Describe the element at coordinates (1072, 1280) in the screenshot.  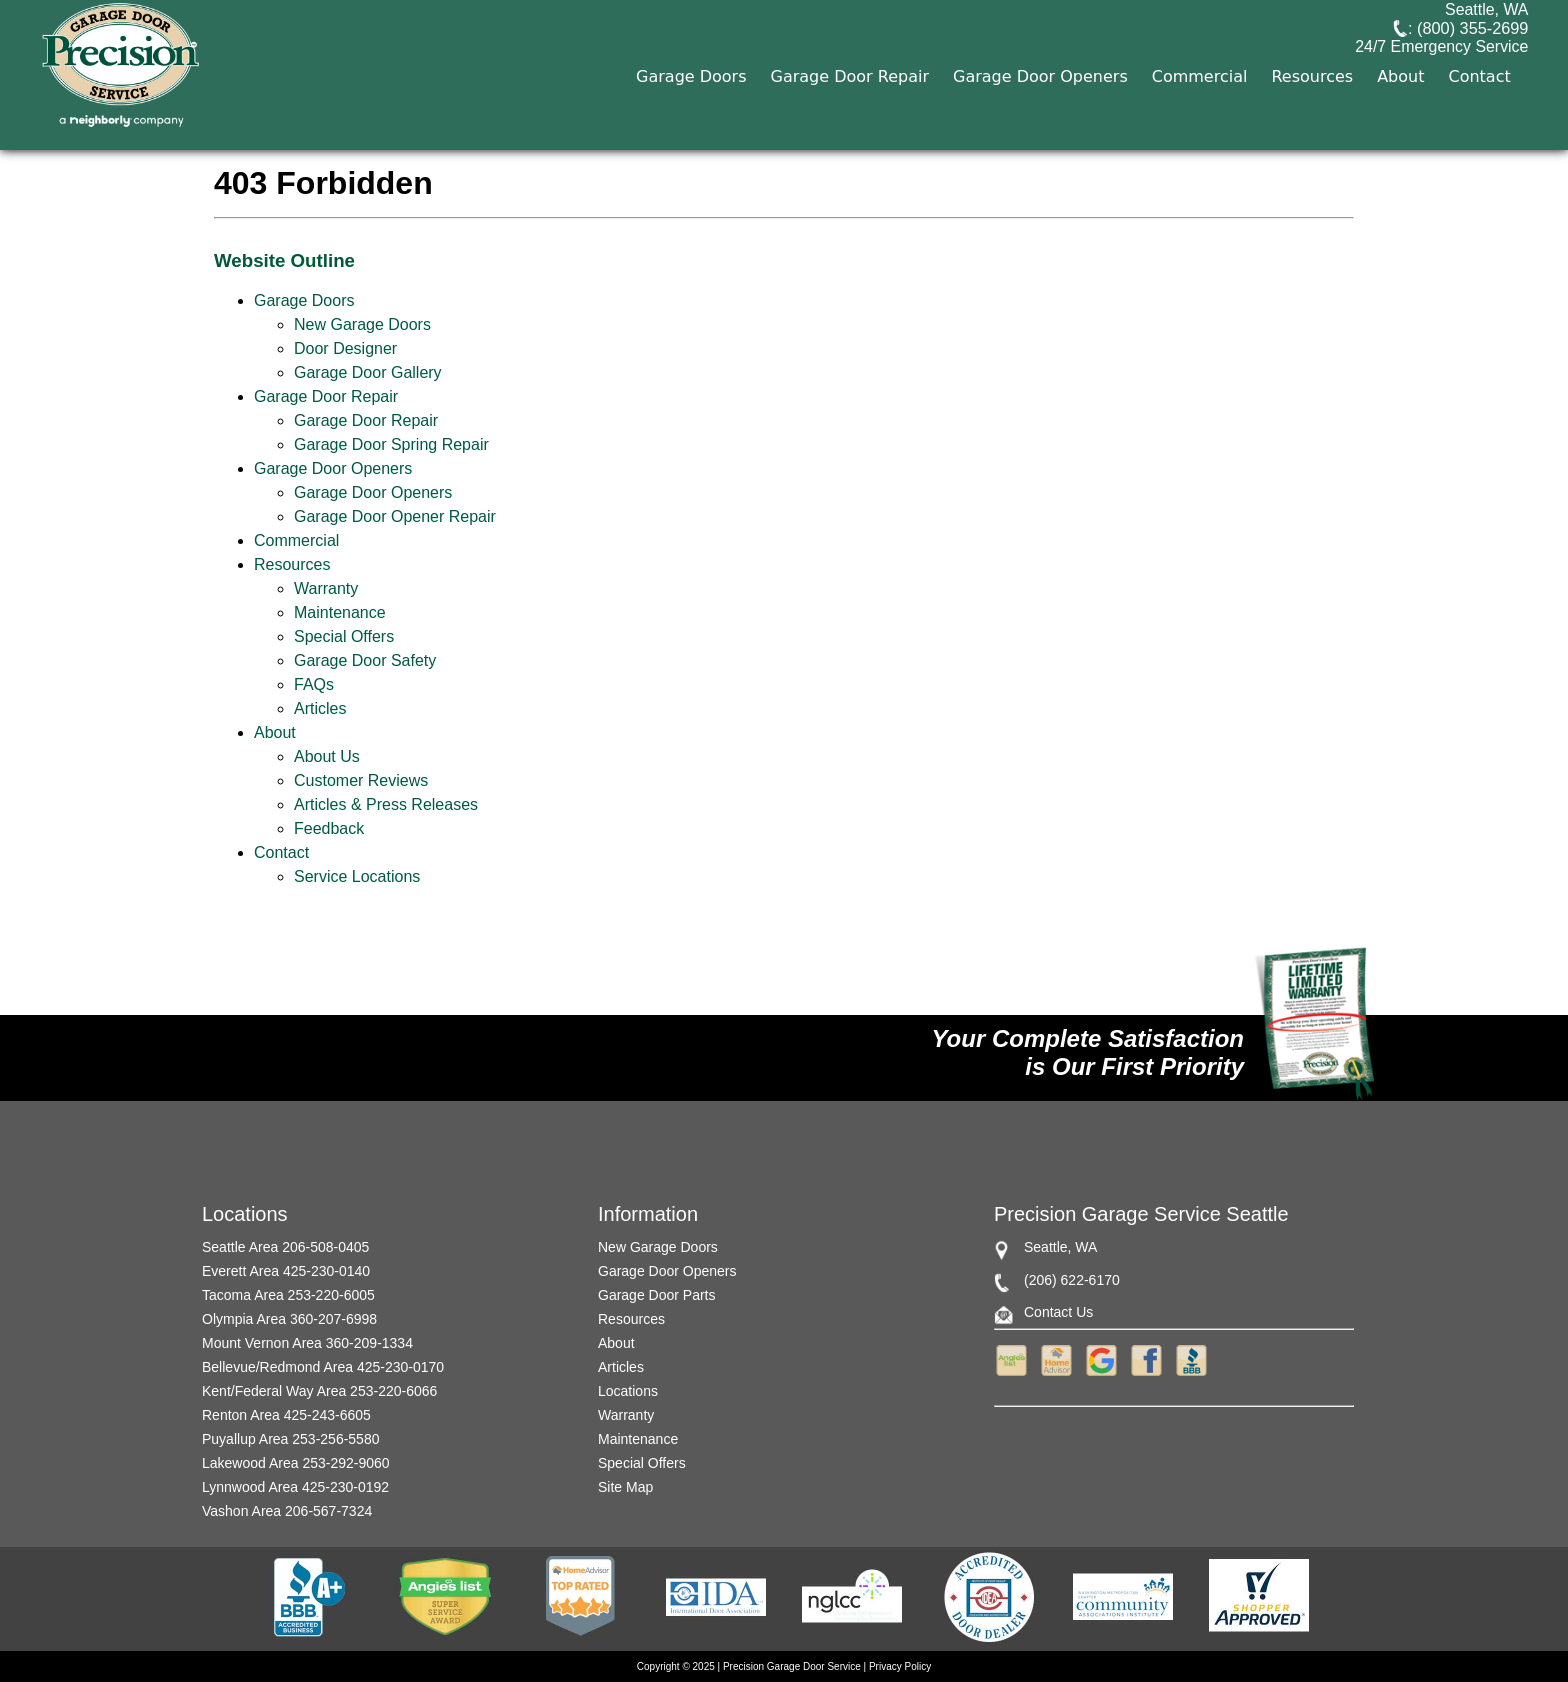
I see `(206) 622-6170` at that location.